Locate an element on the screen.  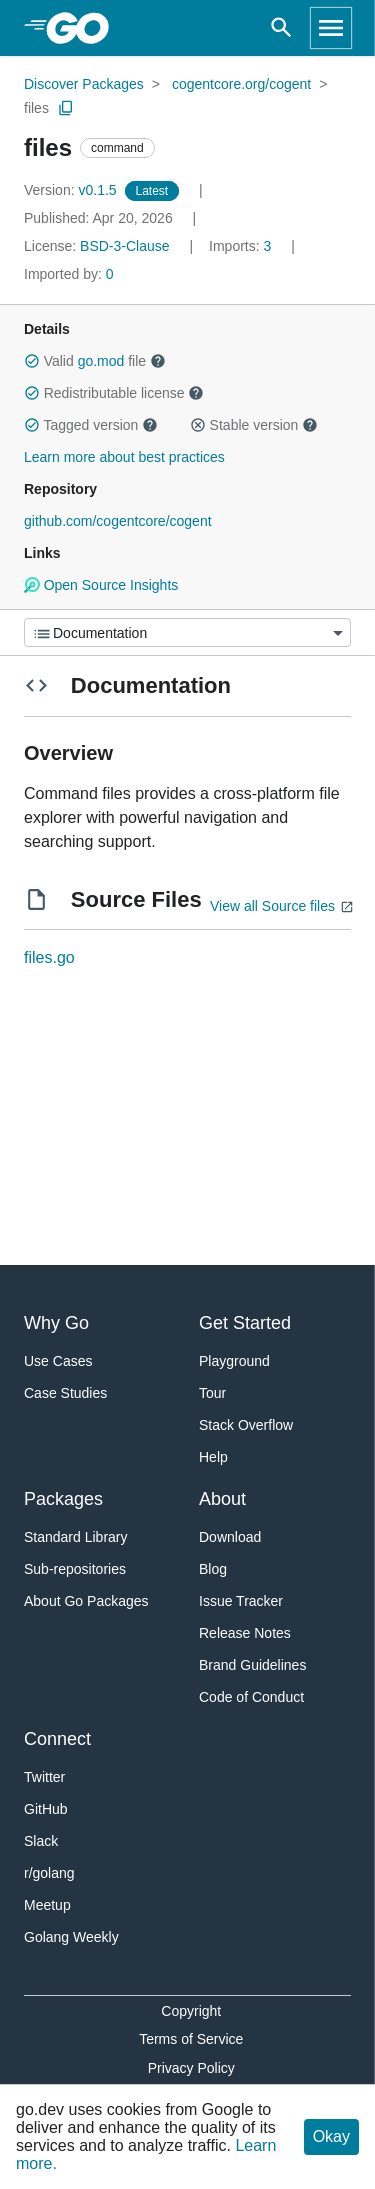
v0.1.5 [Version: v0.1.5] is located at coordinates (72, 190).